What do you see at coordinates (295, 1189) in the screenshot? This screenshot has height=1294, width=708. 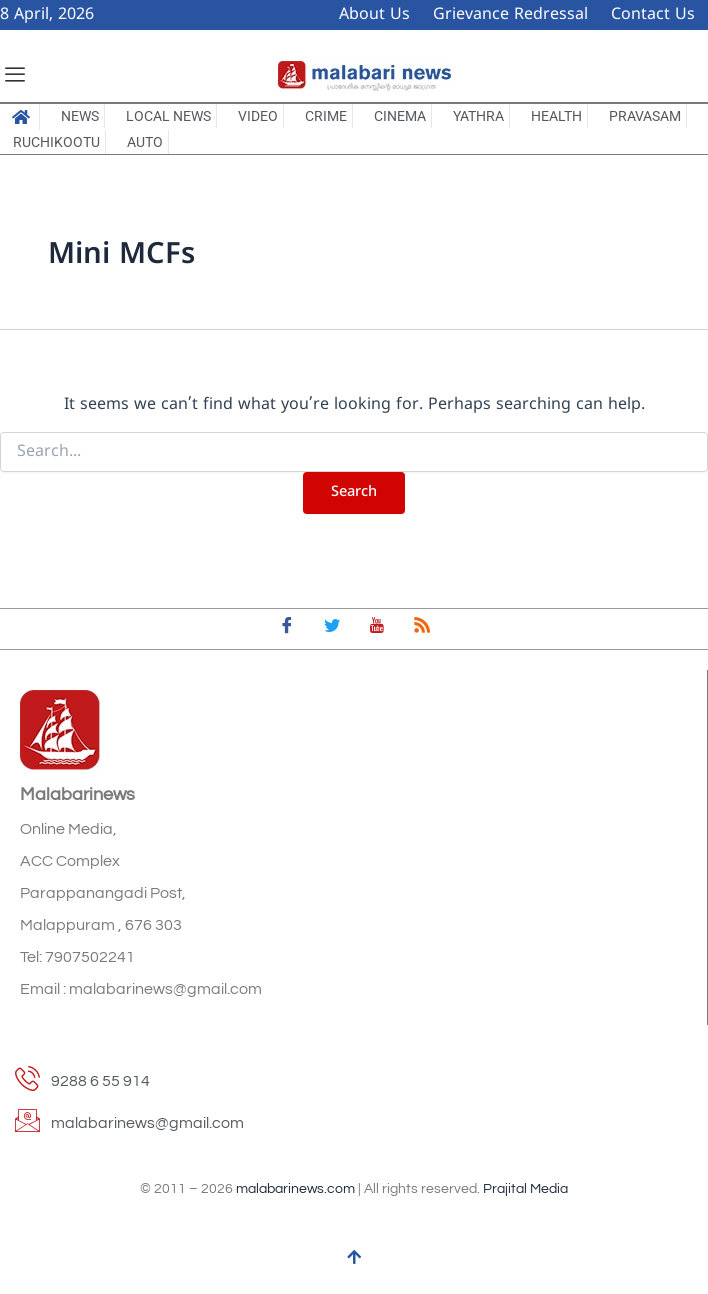 I see `malabarinews.com` at bounding box center [295, 1189].